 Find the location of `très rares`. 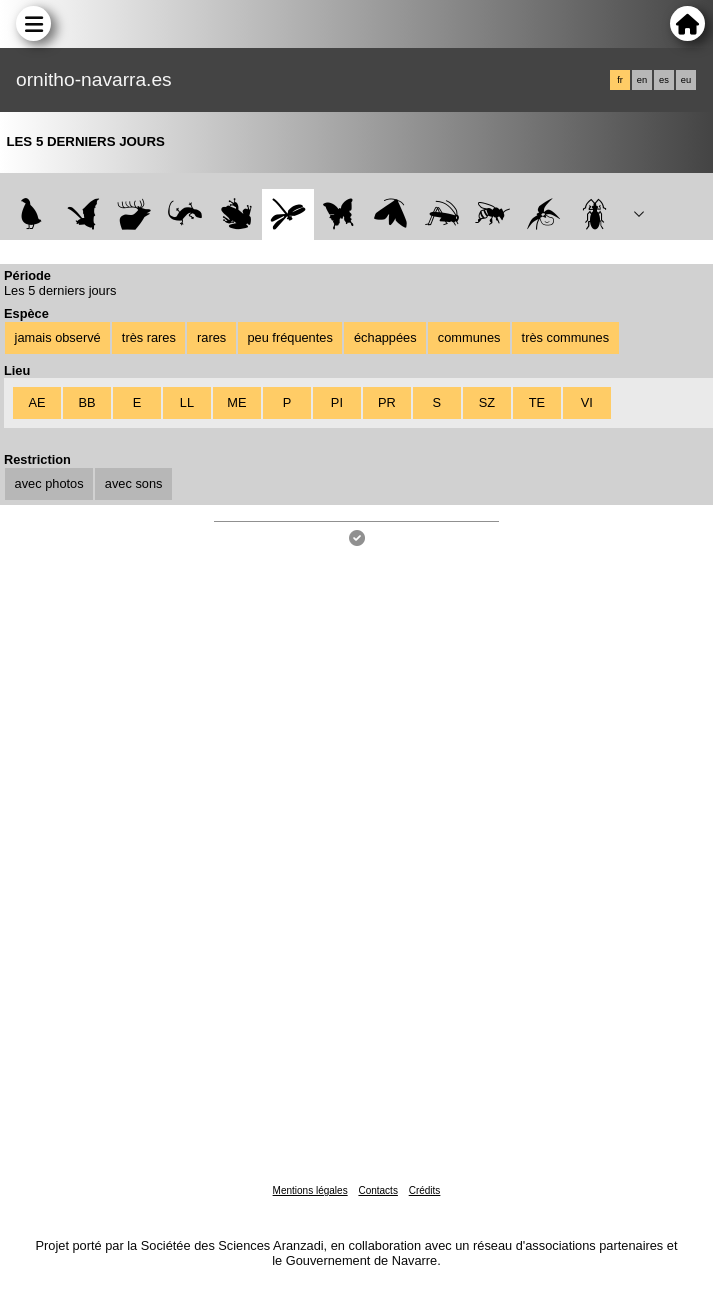

très rares is located at coordinates (149, 337).